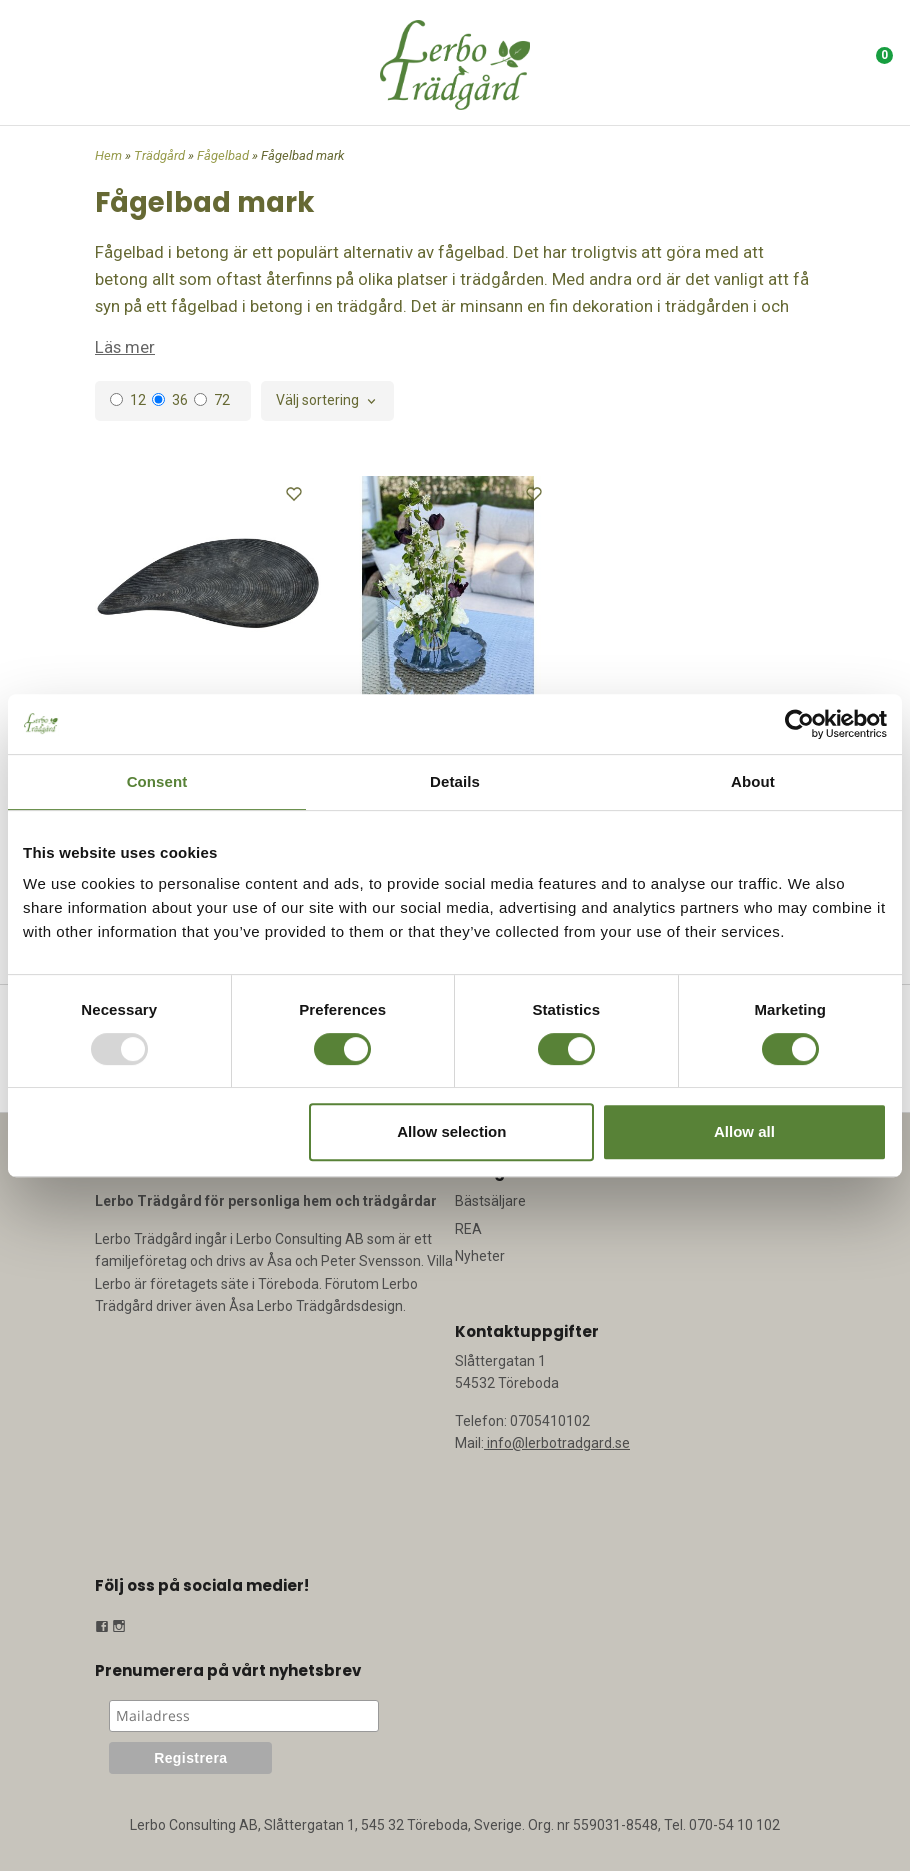 The height and width of the screenshot is (1871, 910). Describe the element at coordinates (451, 1131) in the screenshot. I see `Allow selection` at that location.